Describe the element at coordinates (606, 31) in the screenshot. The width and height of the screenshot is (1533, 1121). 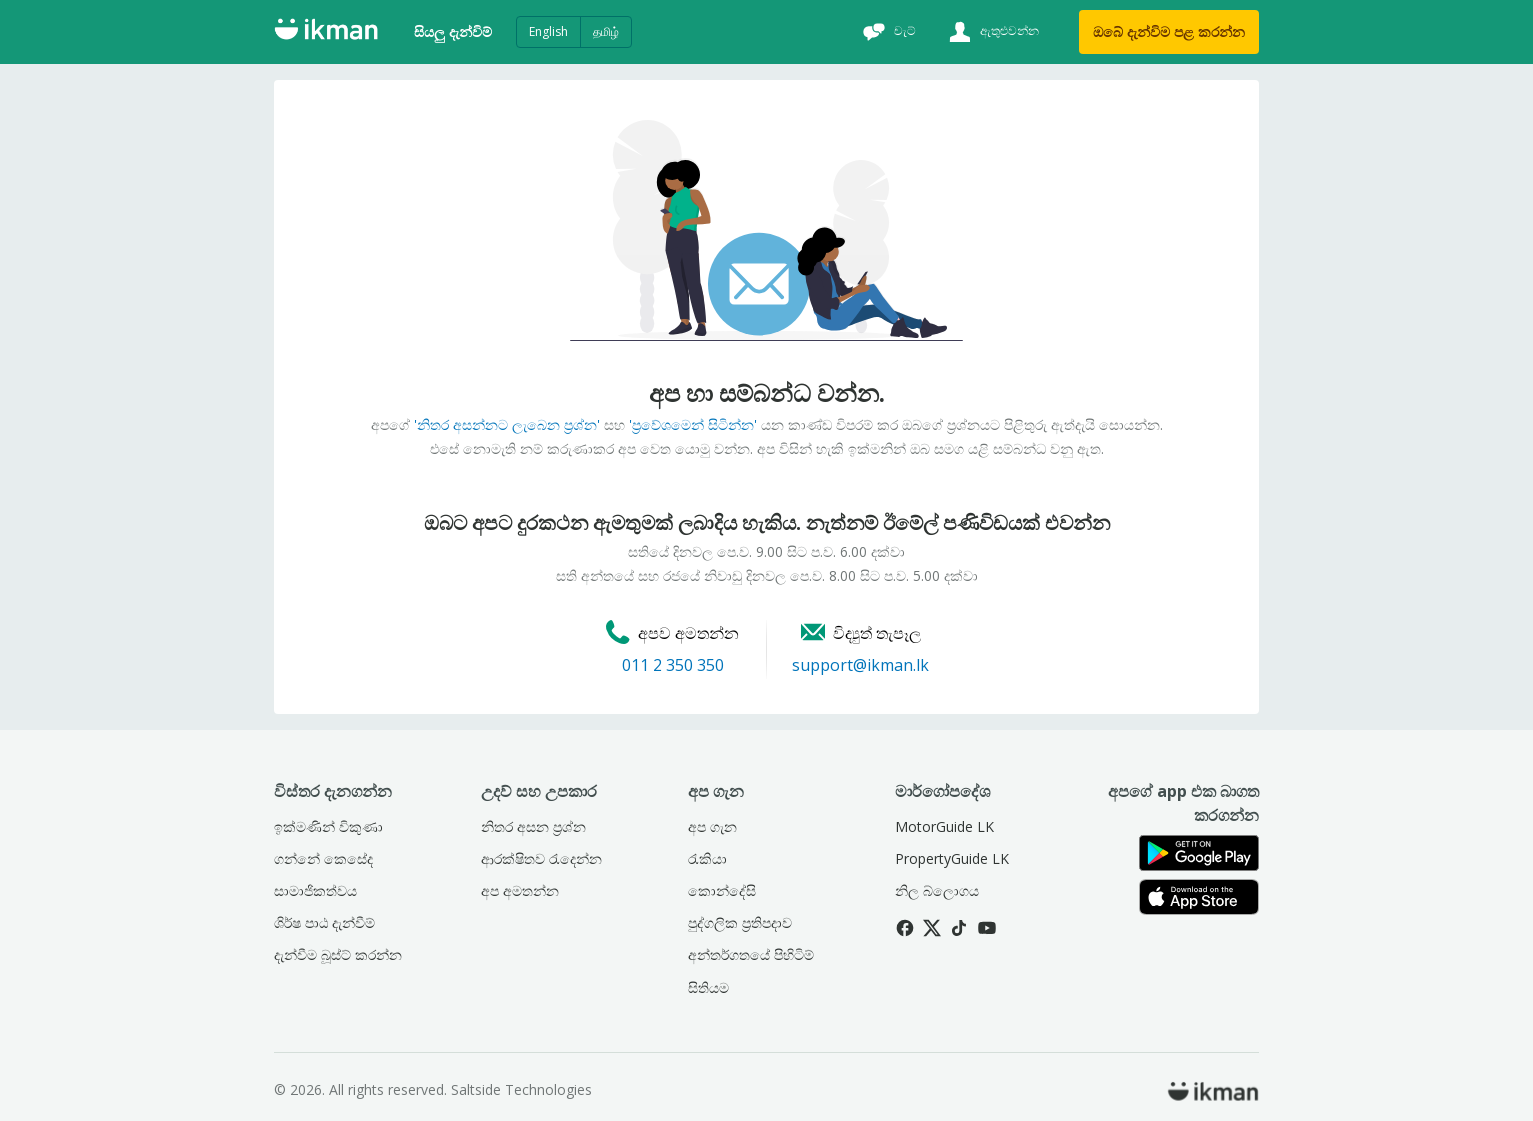
I see `தமிழ்` at that location.